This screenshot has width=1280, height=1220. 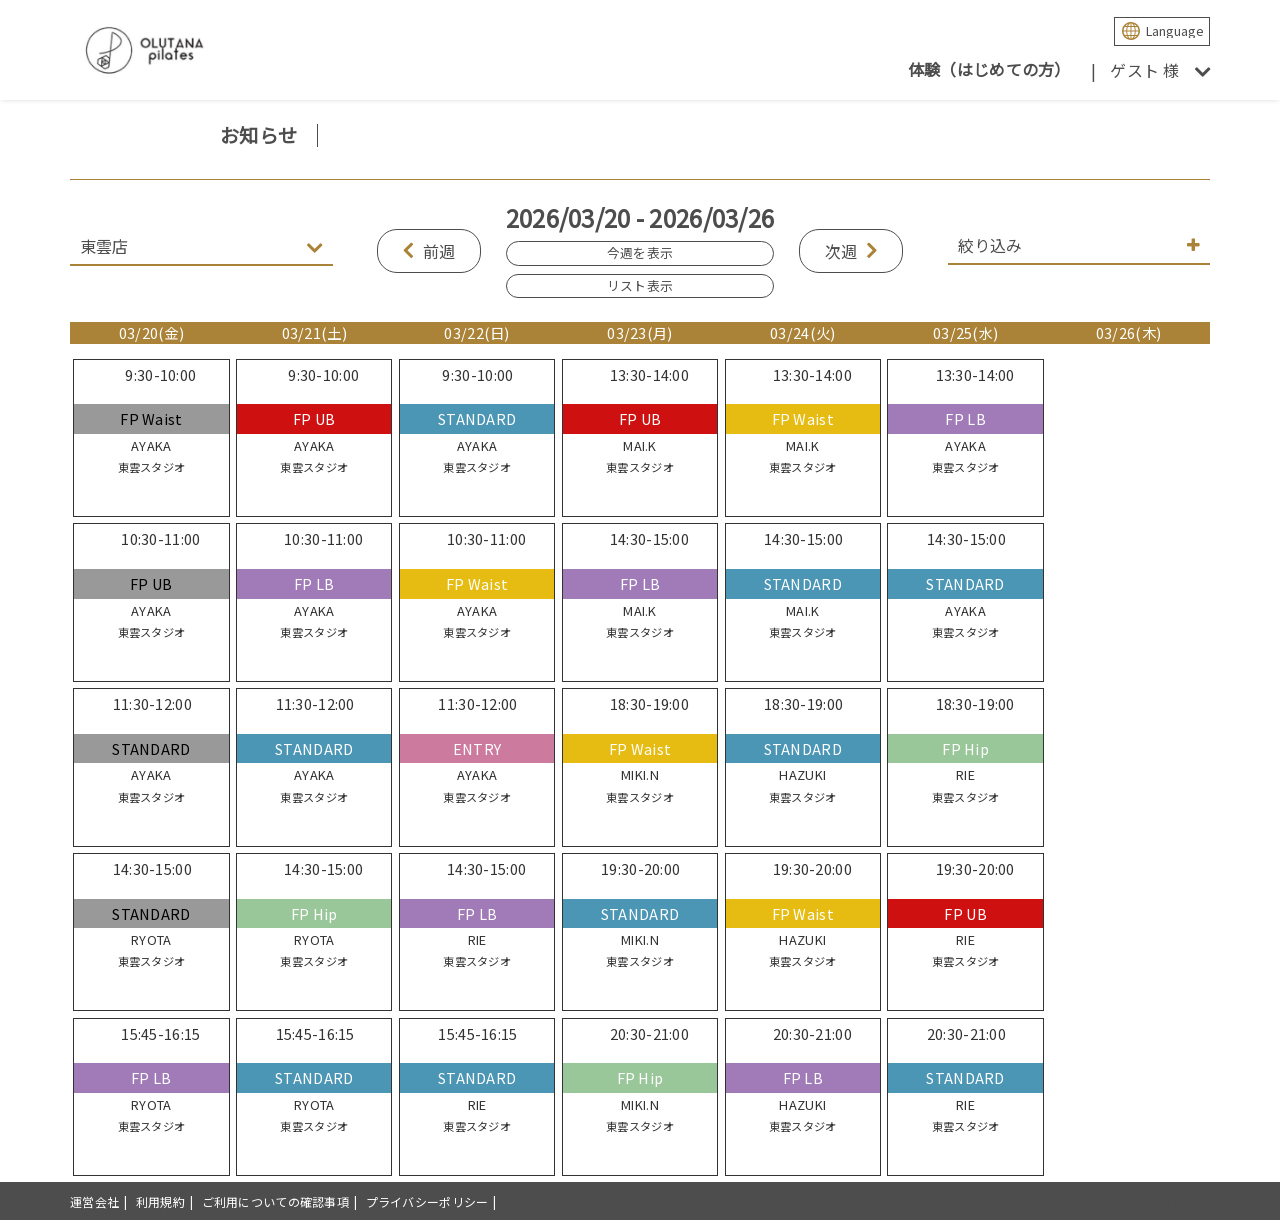 I want to click on プライバシーポリシー, so click(x=427, y=1201).